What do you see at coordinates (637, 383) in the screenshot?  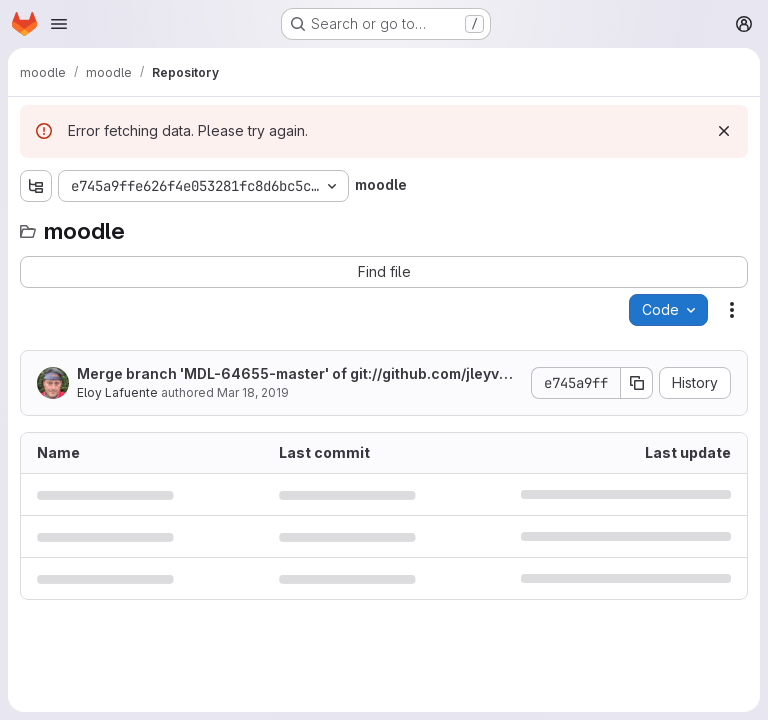 I see `[Copy commit SHA]` at bounding box center [637, 383].